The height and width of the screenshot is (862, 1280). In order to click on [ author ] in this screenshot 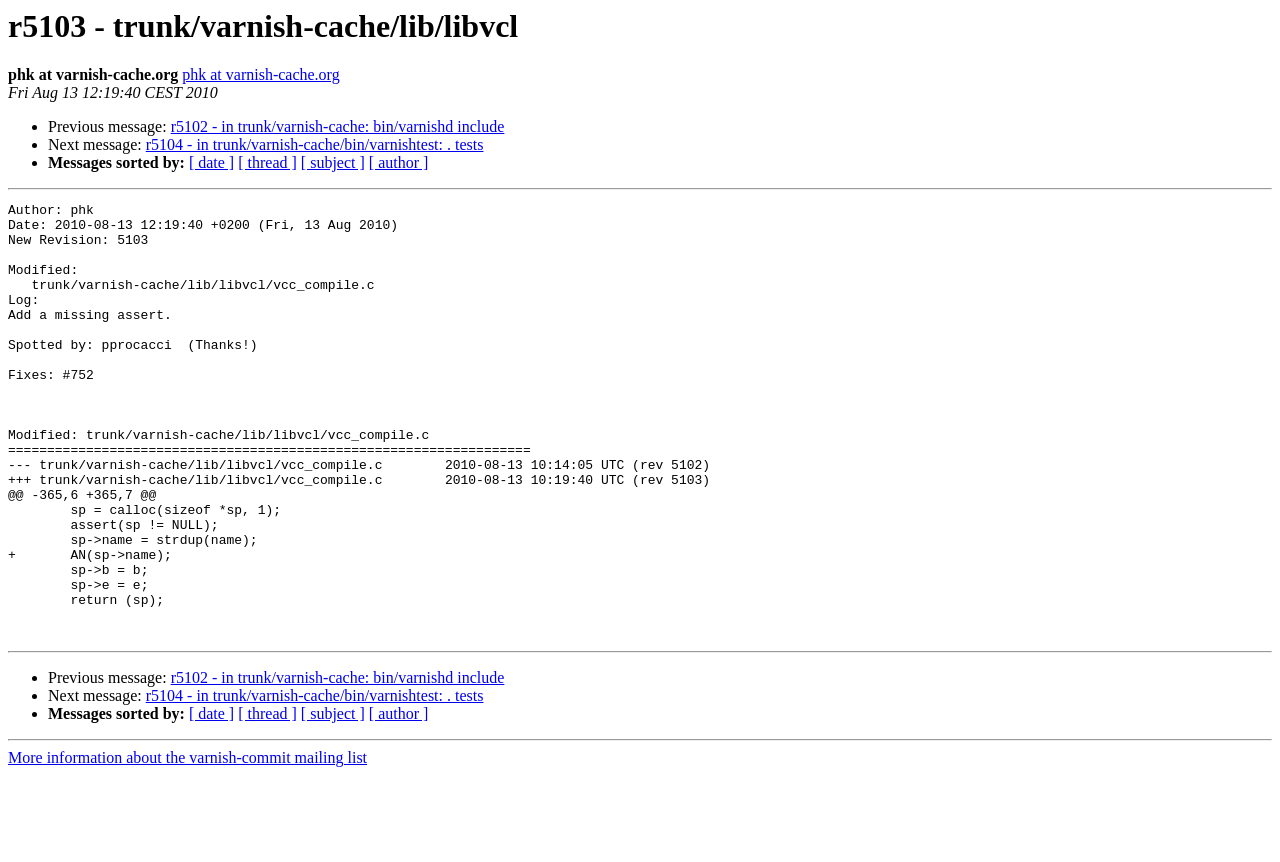, I will do `click(399, 162)`.